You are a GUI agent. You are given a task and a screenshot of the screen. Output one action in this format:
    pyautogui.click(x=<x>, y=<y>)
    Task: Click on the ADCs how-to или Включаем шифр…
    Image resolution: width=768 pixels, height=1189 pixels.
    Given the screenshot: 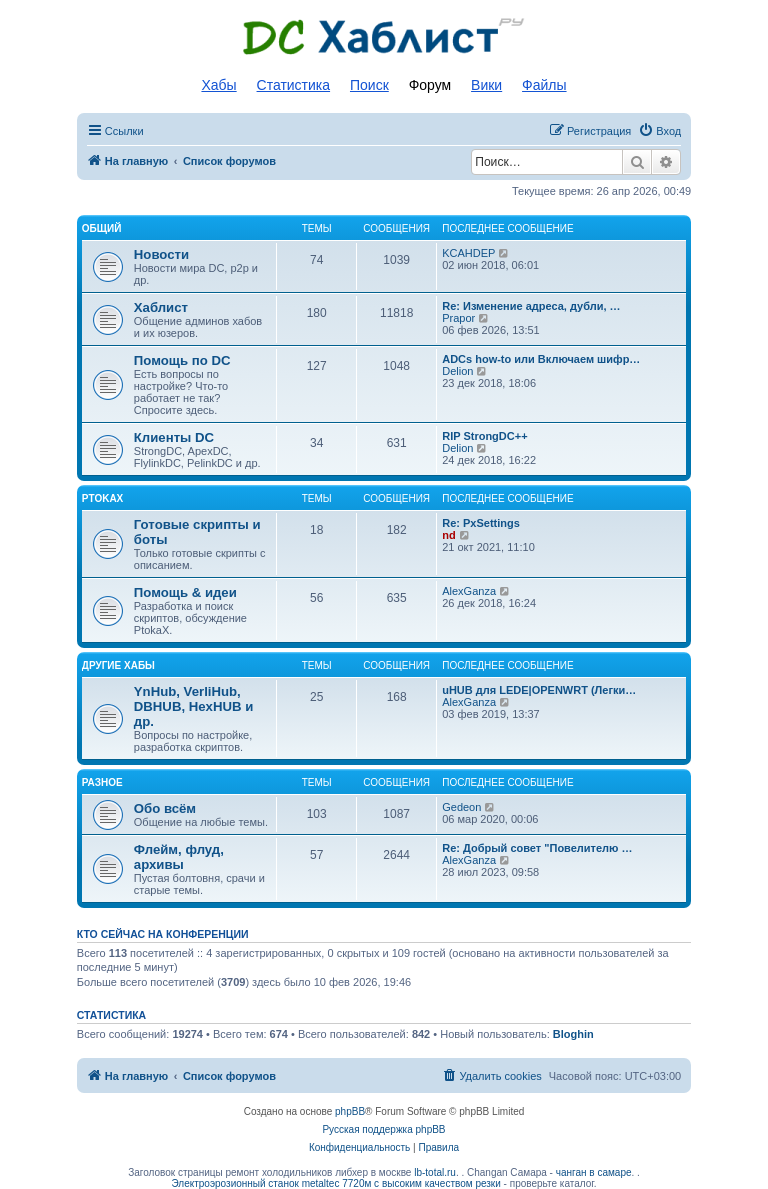 What is the action you would take?
    pyautogui.click(x=541, y=359)
    